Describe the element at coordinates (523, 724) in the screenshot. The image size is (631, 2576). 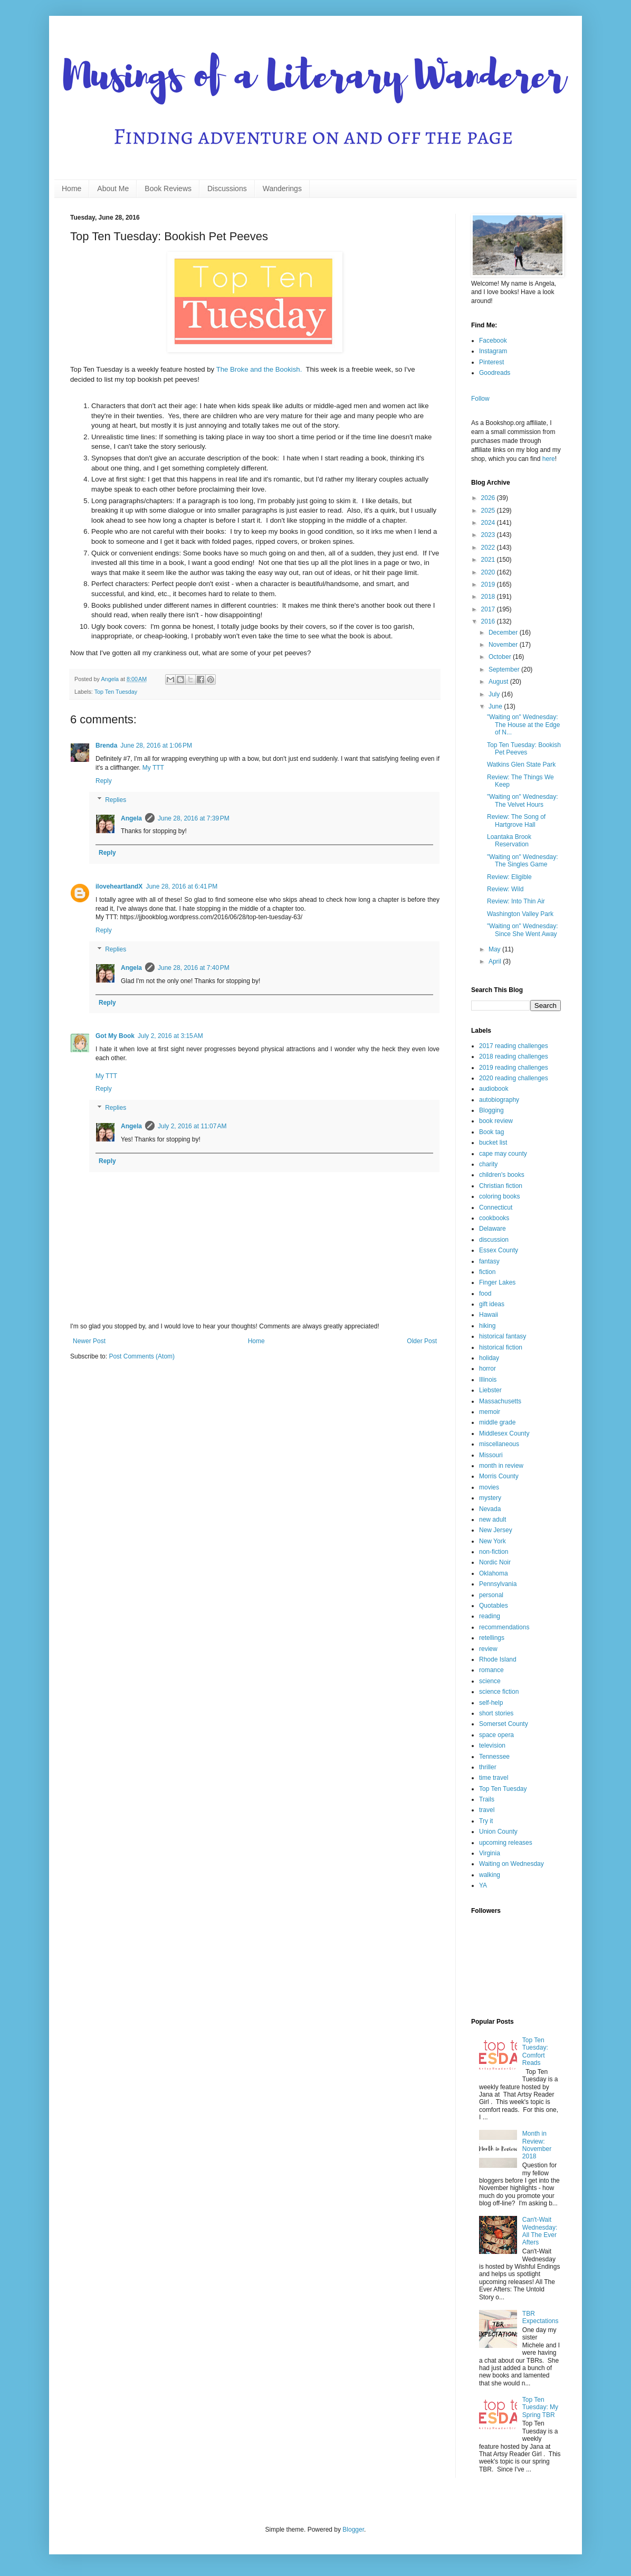
I see `"Waiting on" Wednesday: The House at the Edge of N...` at that location.